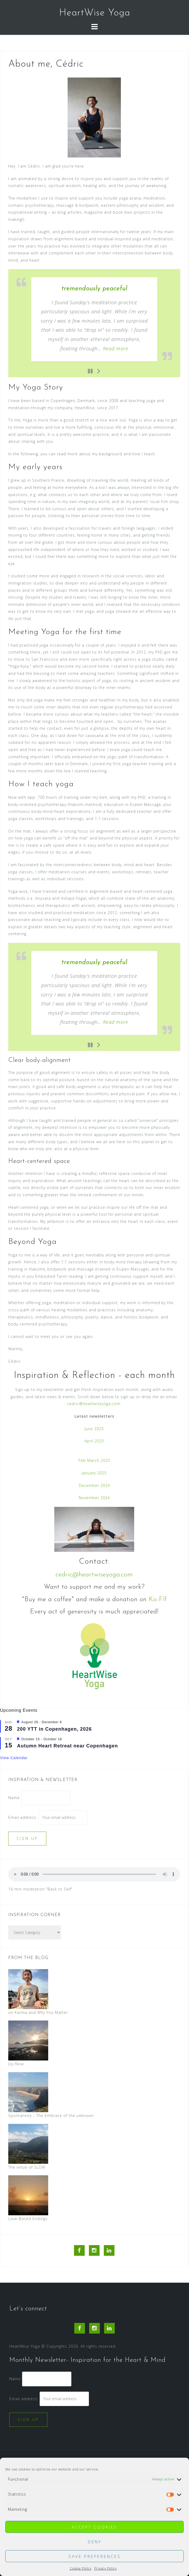 The image size is (189, 2576). Describe the element at coordinates (94, 1460) in the screenshot. I see `Feb-March 2025` at that location.